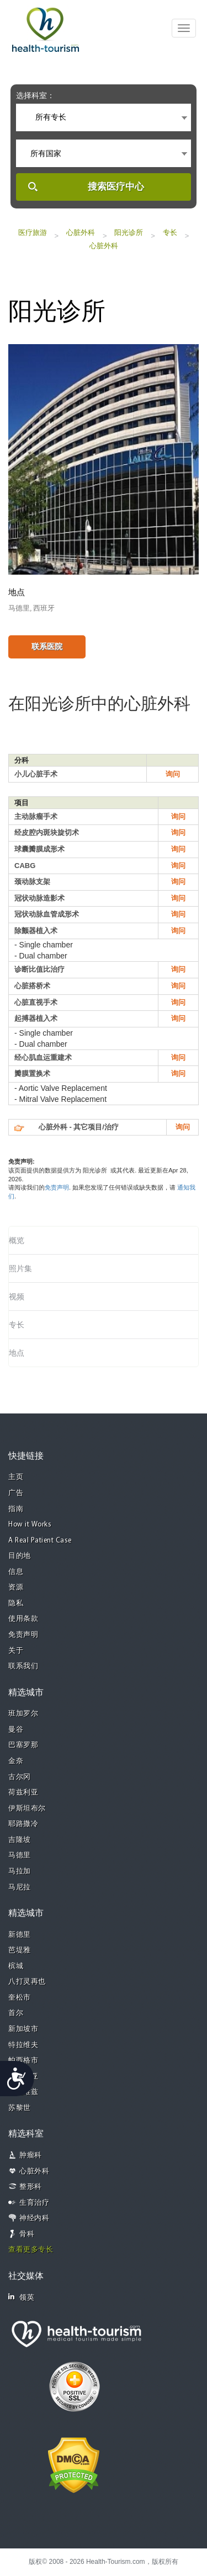 The image size is (207, 2576). What do you see at coordinates (15, 1603) in the screenshot?
I see `隐私` at bounding box center [15, 1603].